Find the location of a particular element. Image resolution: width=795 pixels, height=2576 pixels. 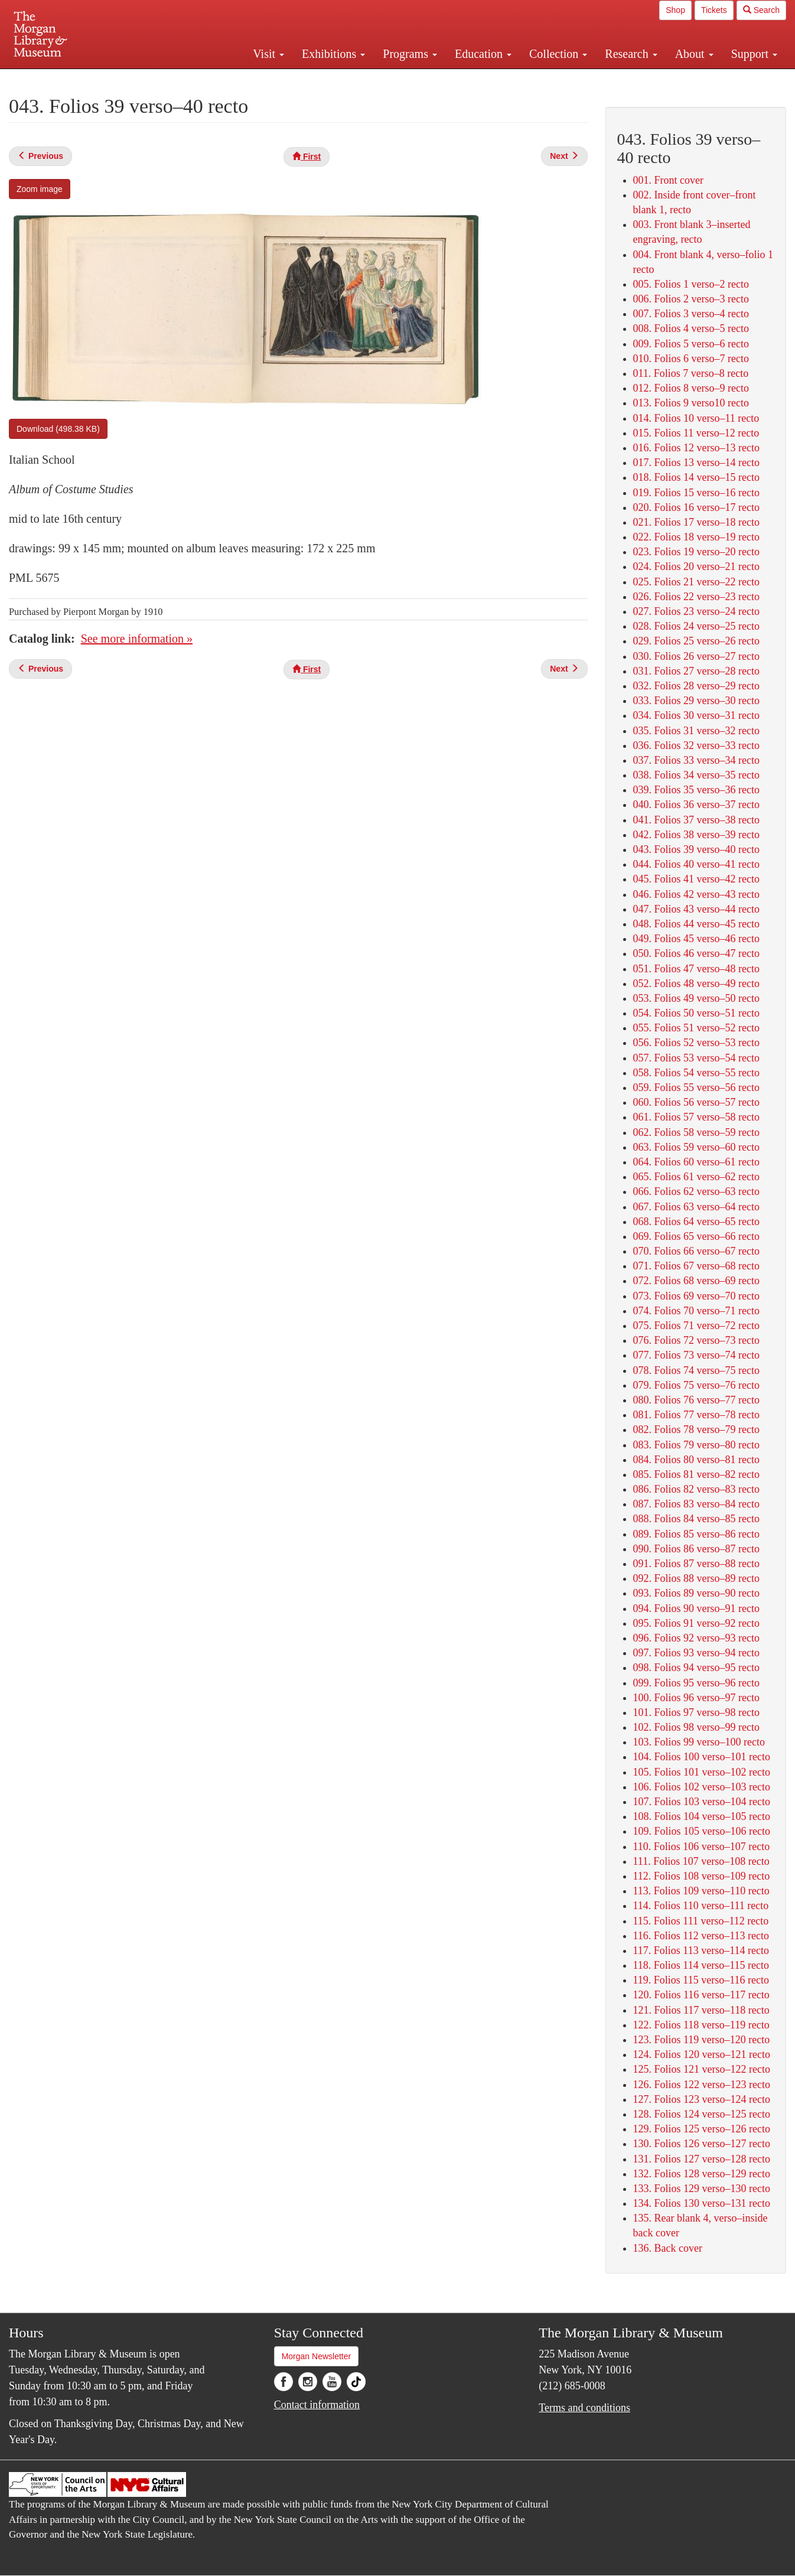

036. Folios 32 verso–33 recto is located at coordinates (696, 745).